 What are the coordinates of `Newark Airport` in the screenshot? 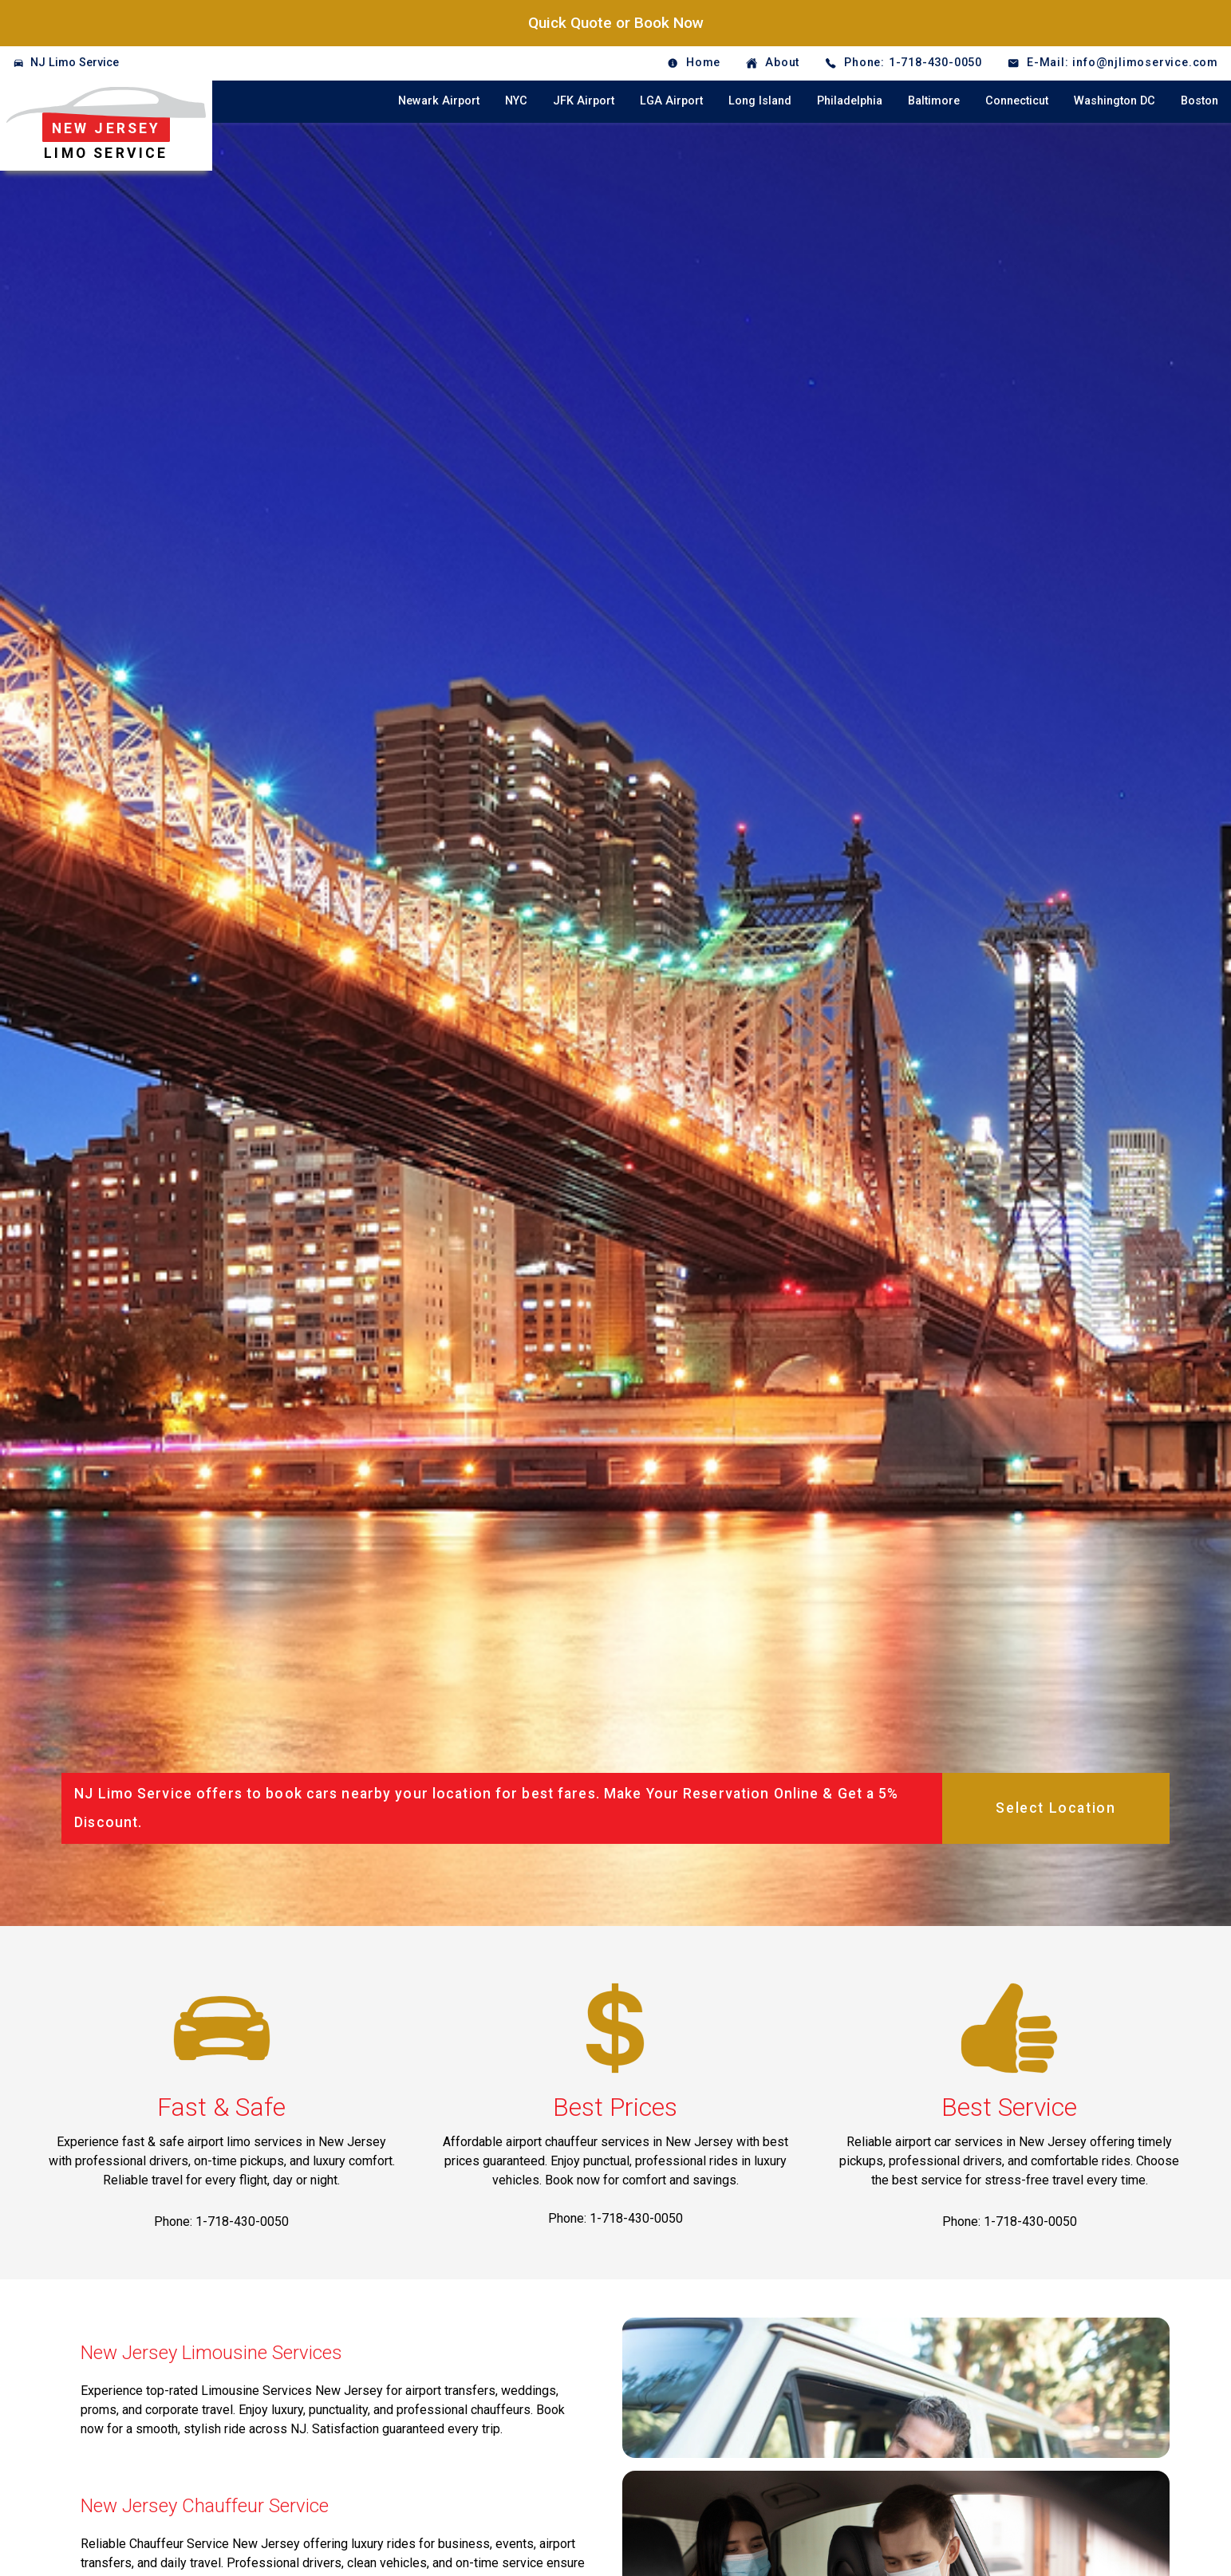 It's located at (438, 101).